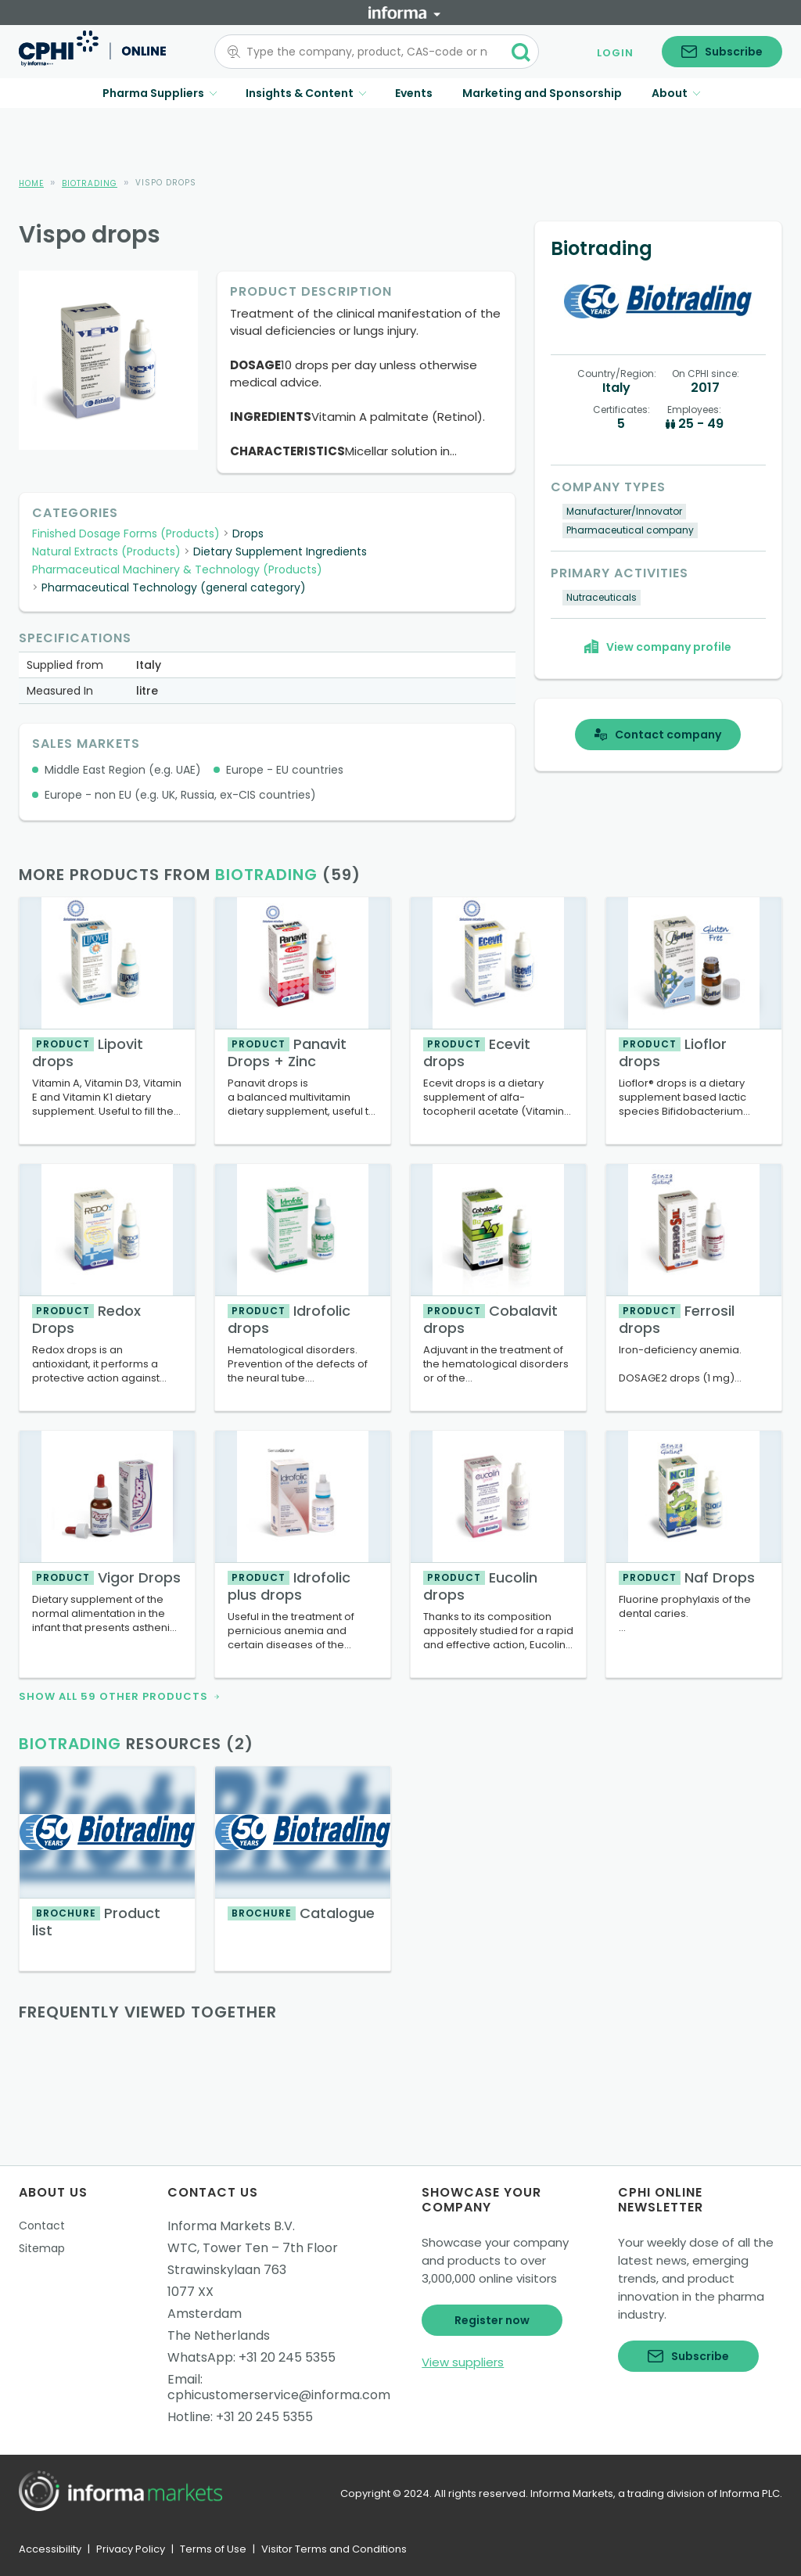 The width and height of the screenshot is (801, 2576). What do you see at coordinates (89, 183) in the screenshot?
I see `Biotrading` at bounding box center [89, 183].